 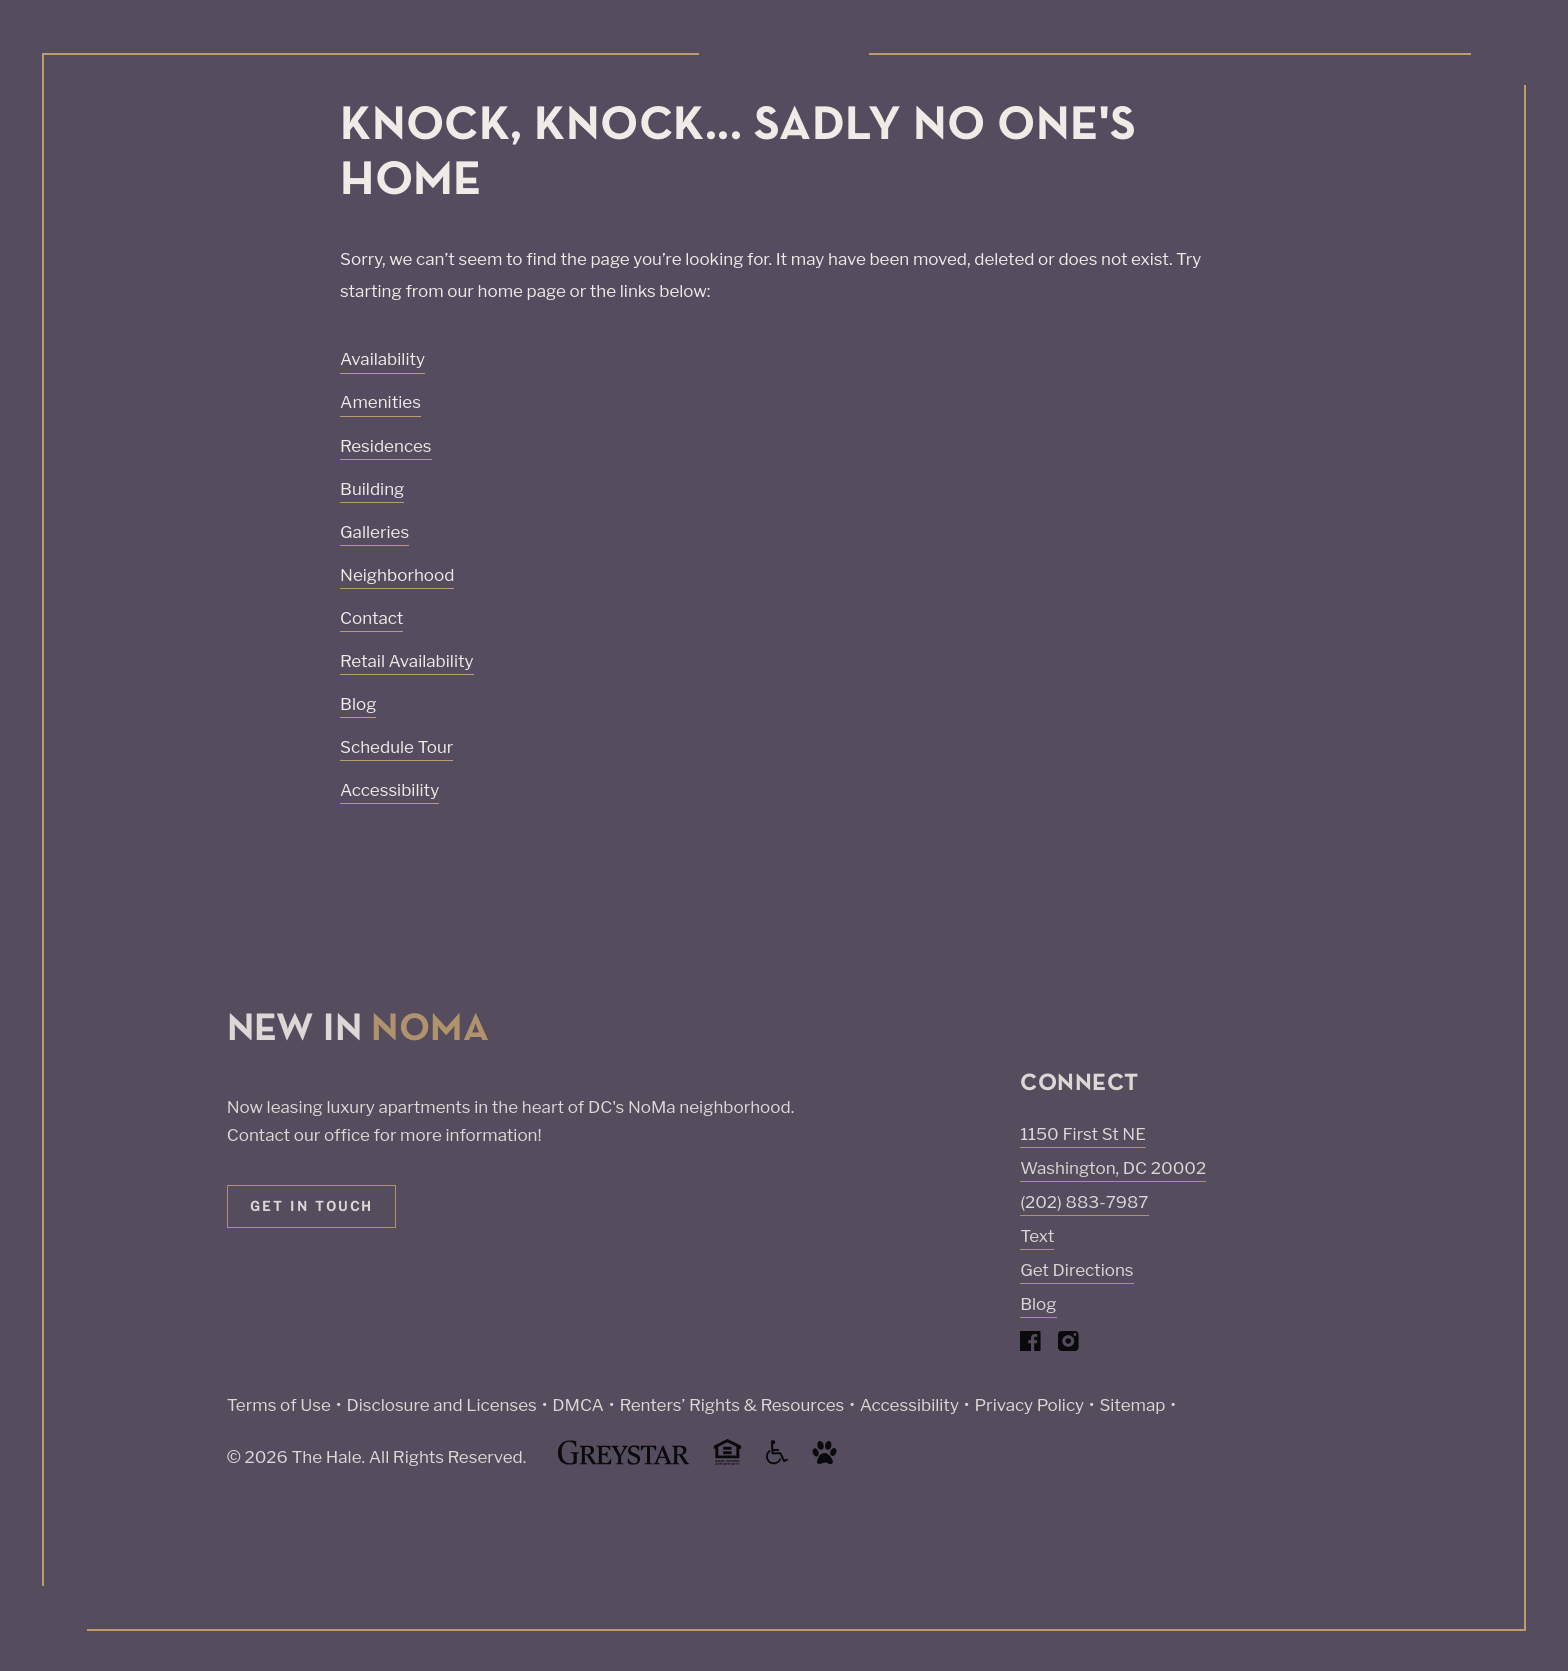 What do you see at coordinates (1030, 1345) in the screenshot?
I see `[Visit Our Facebook Page]` at bounding box center [1030, 1345].